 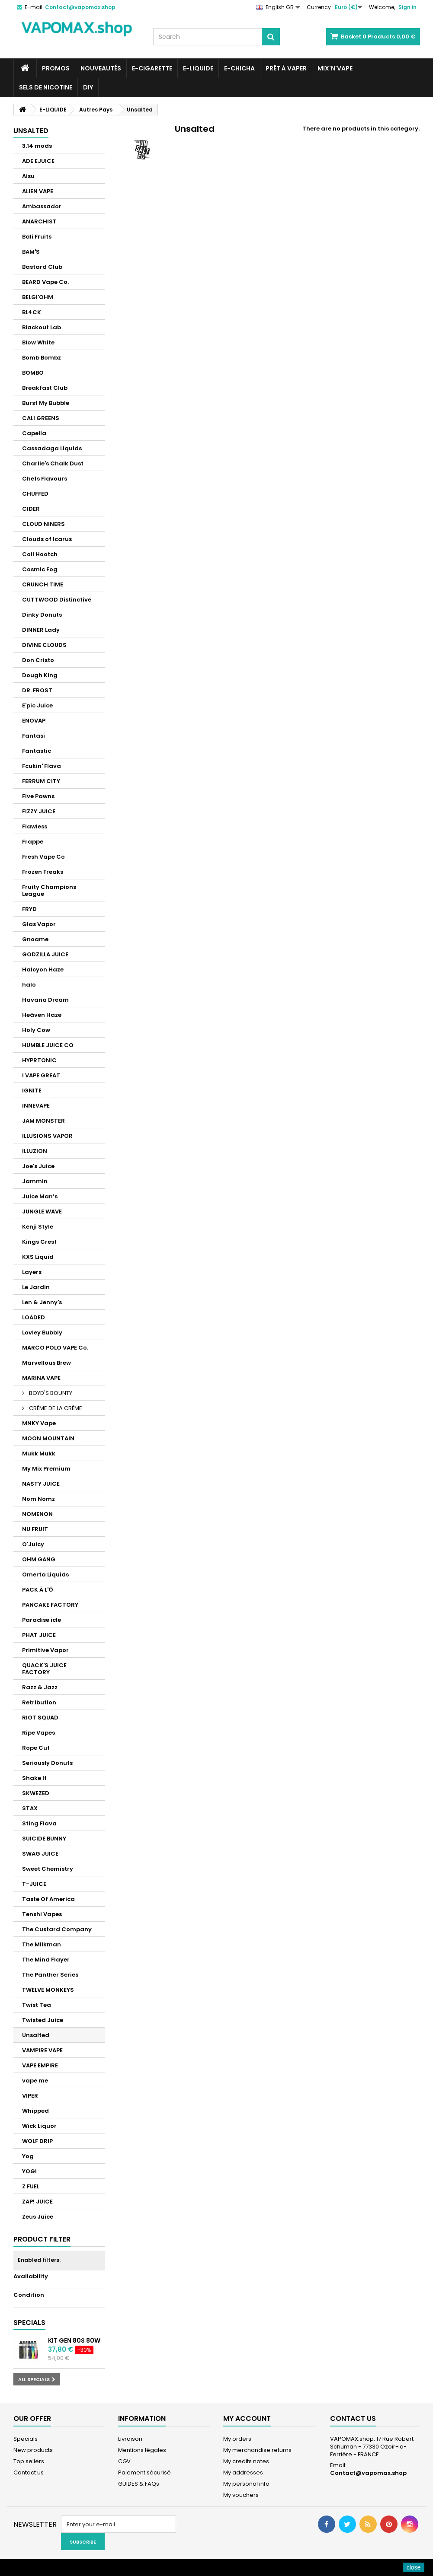 I want to click on Mukk Mukk, so click(x=38, y=1453).